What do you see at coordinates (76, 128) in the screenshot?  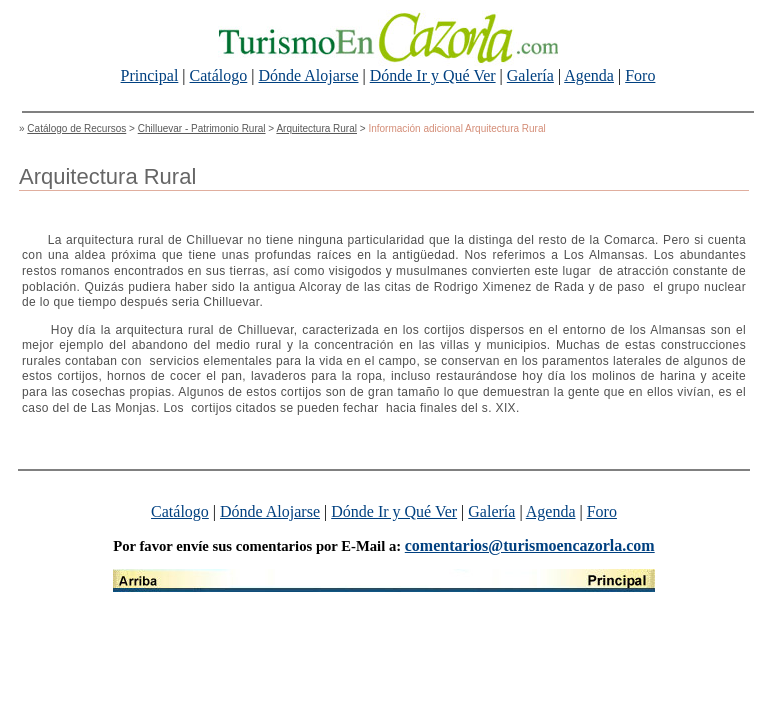 I see `Catálogo de Recursos` at bounding box center [76, 128].